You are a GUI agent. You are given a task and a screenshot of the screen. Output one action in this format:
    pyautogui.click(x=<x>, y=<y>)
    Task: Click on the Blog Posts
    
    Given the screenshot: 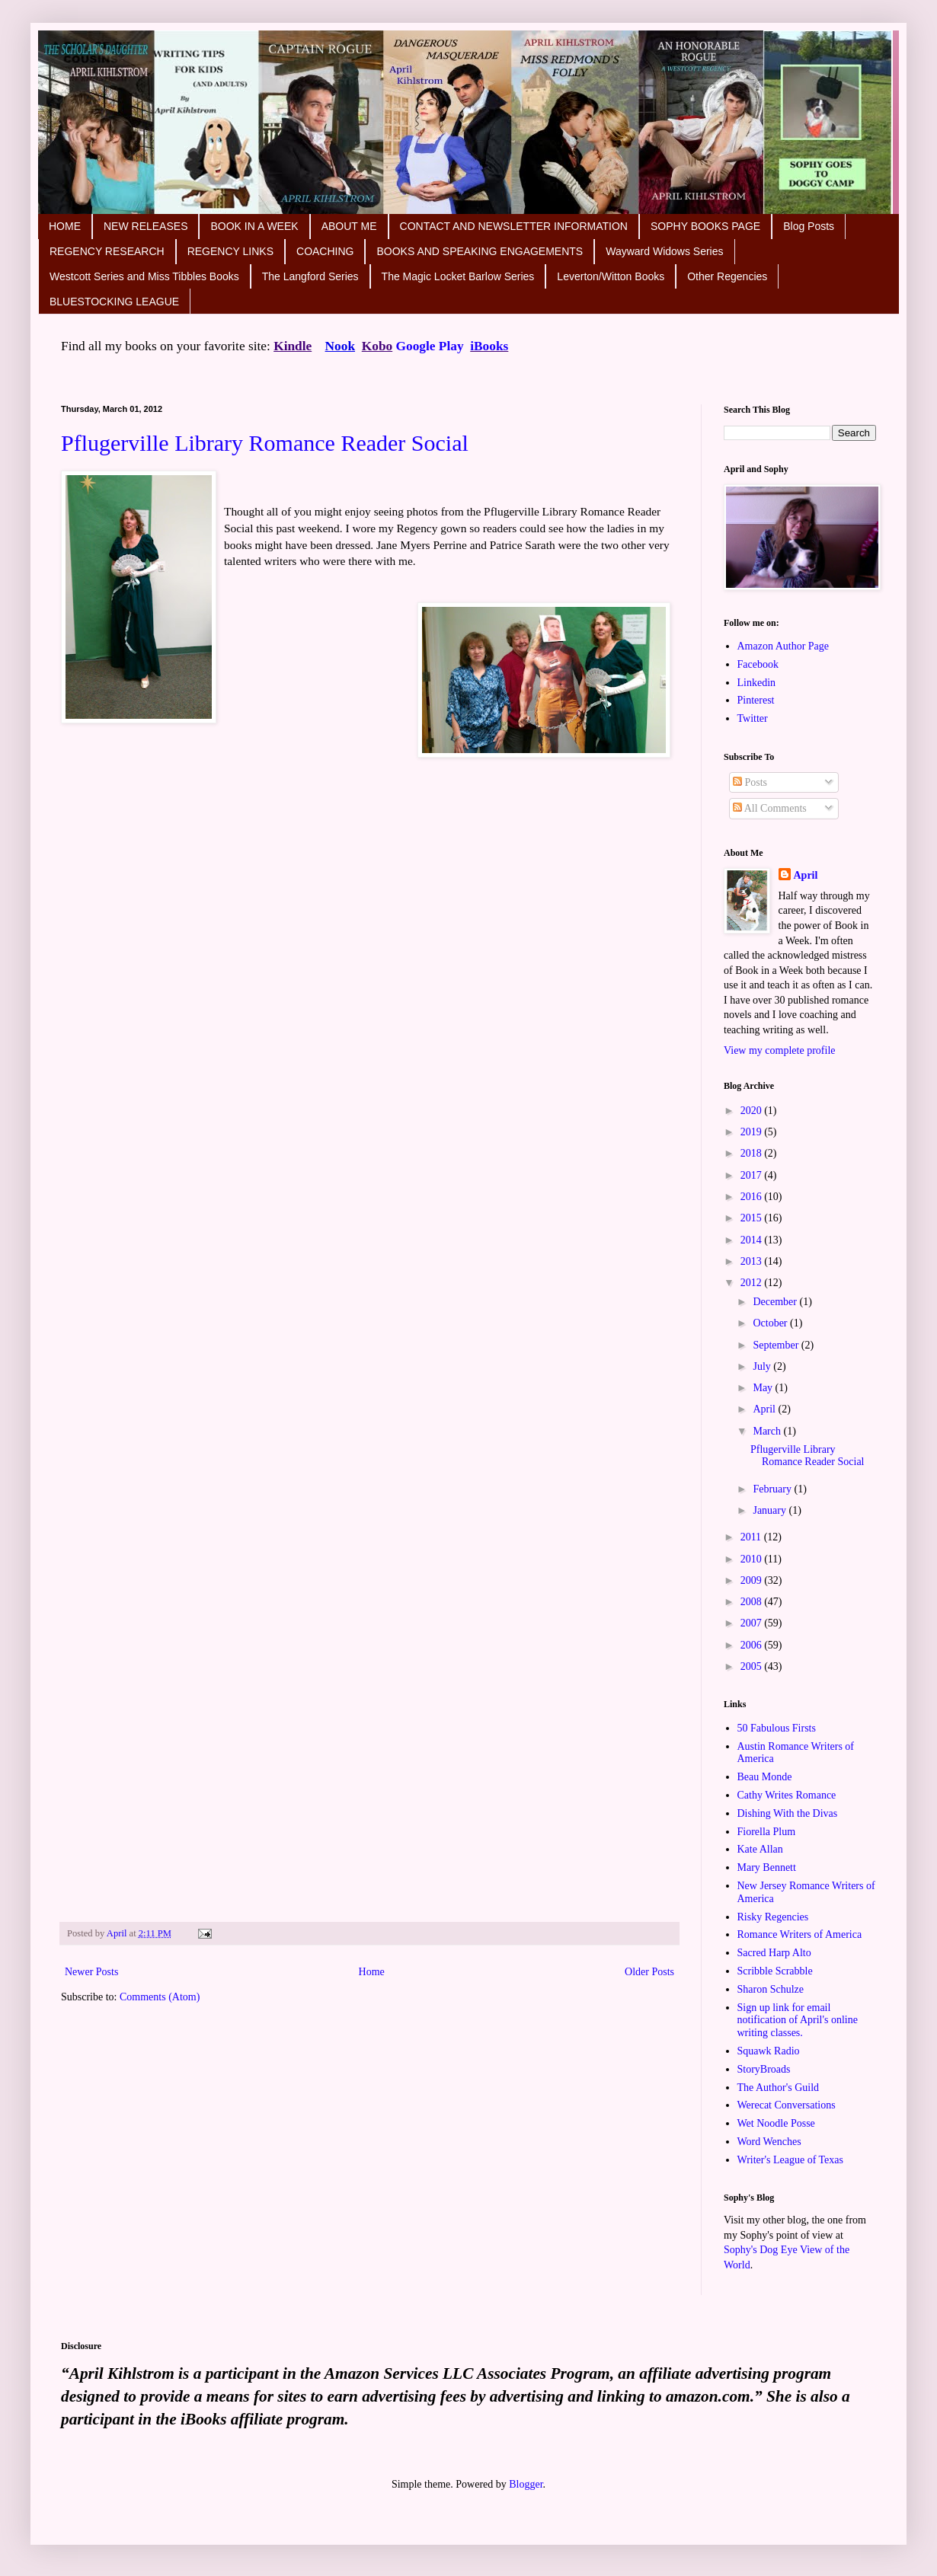 What is the action you would take?
    pyautogui.click(x=808, y=226)
    